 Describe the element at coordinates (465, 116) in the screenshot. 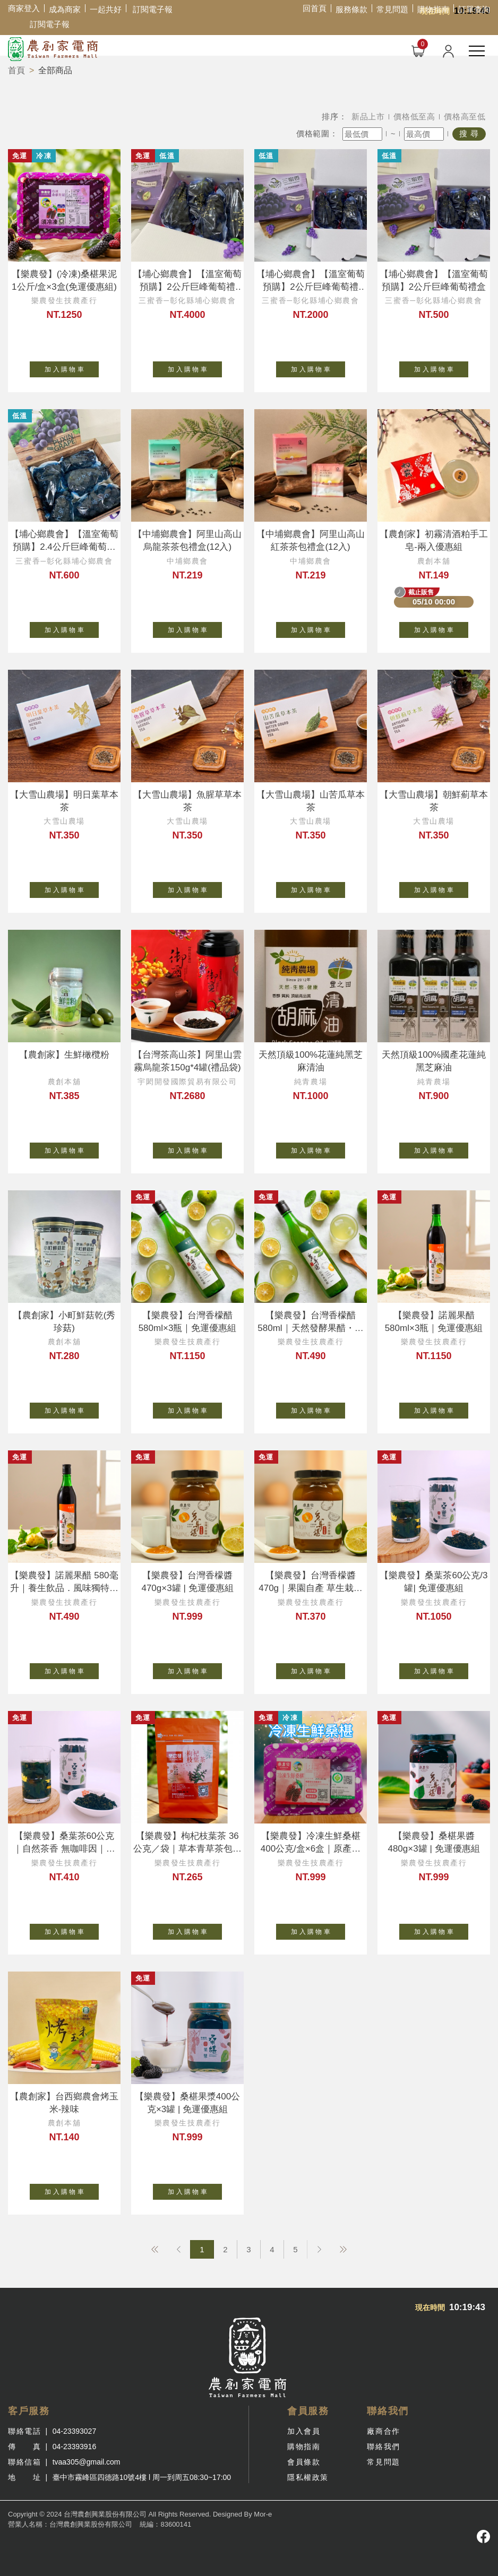

I see `價格高至低` at that location.